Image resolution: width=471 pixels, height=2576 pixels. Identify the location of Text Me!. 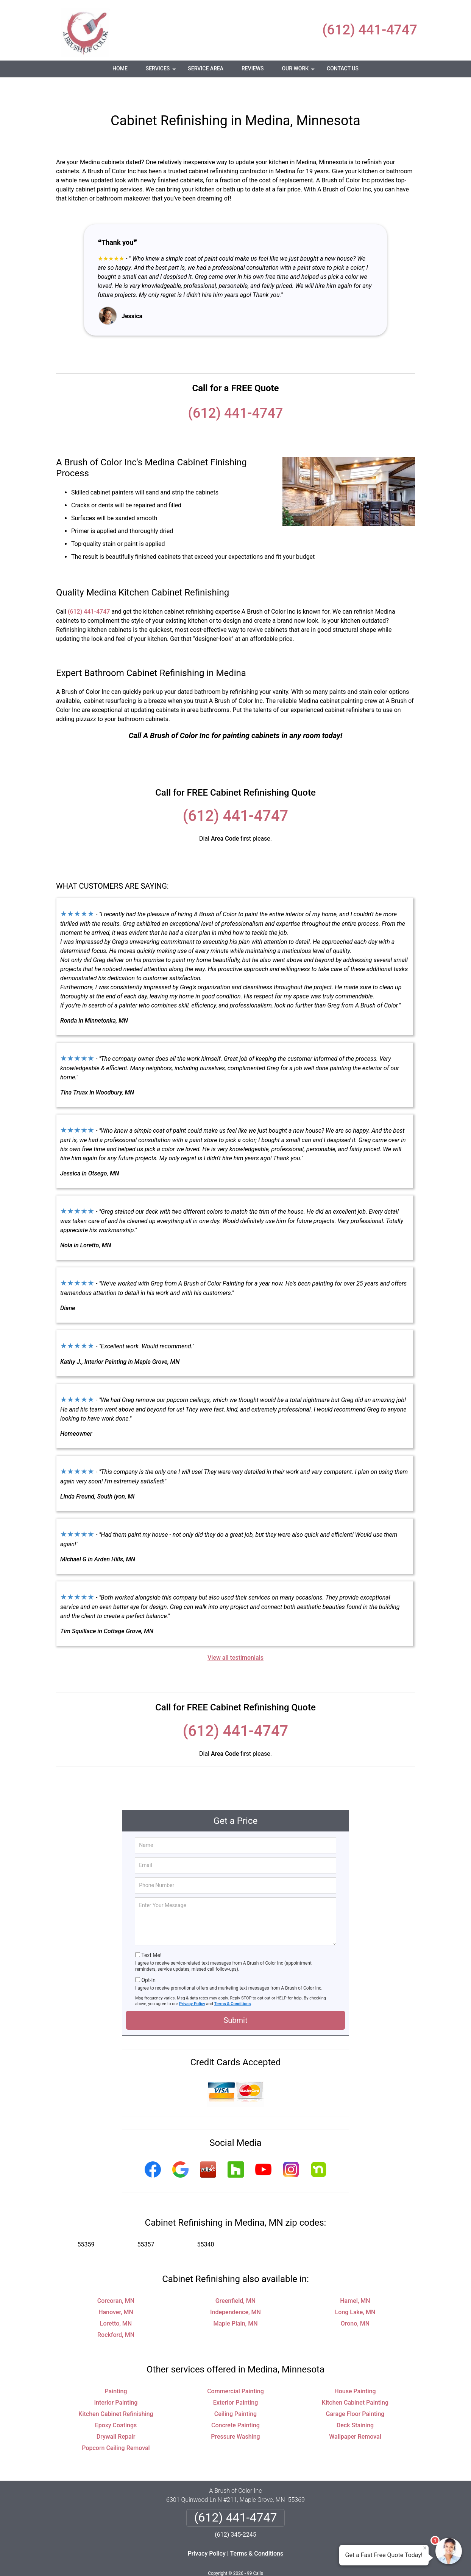
(151, 1933).